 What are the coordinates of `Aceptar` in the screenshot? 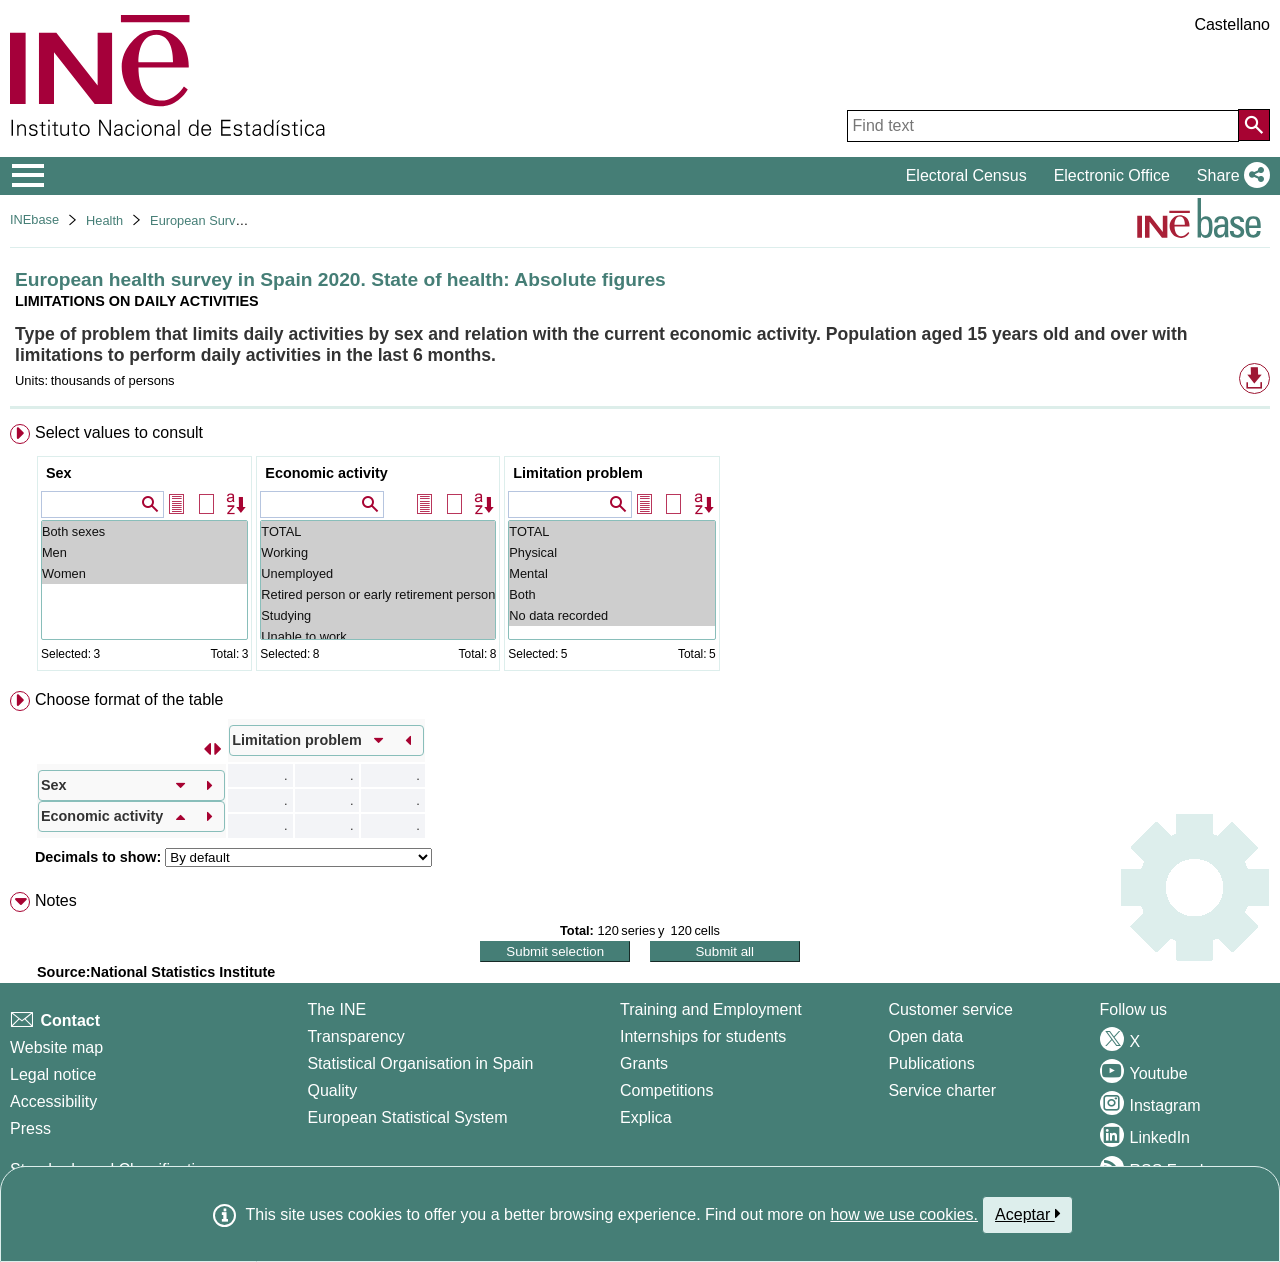 It's located at (1027, 1214).